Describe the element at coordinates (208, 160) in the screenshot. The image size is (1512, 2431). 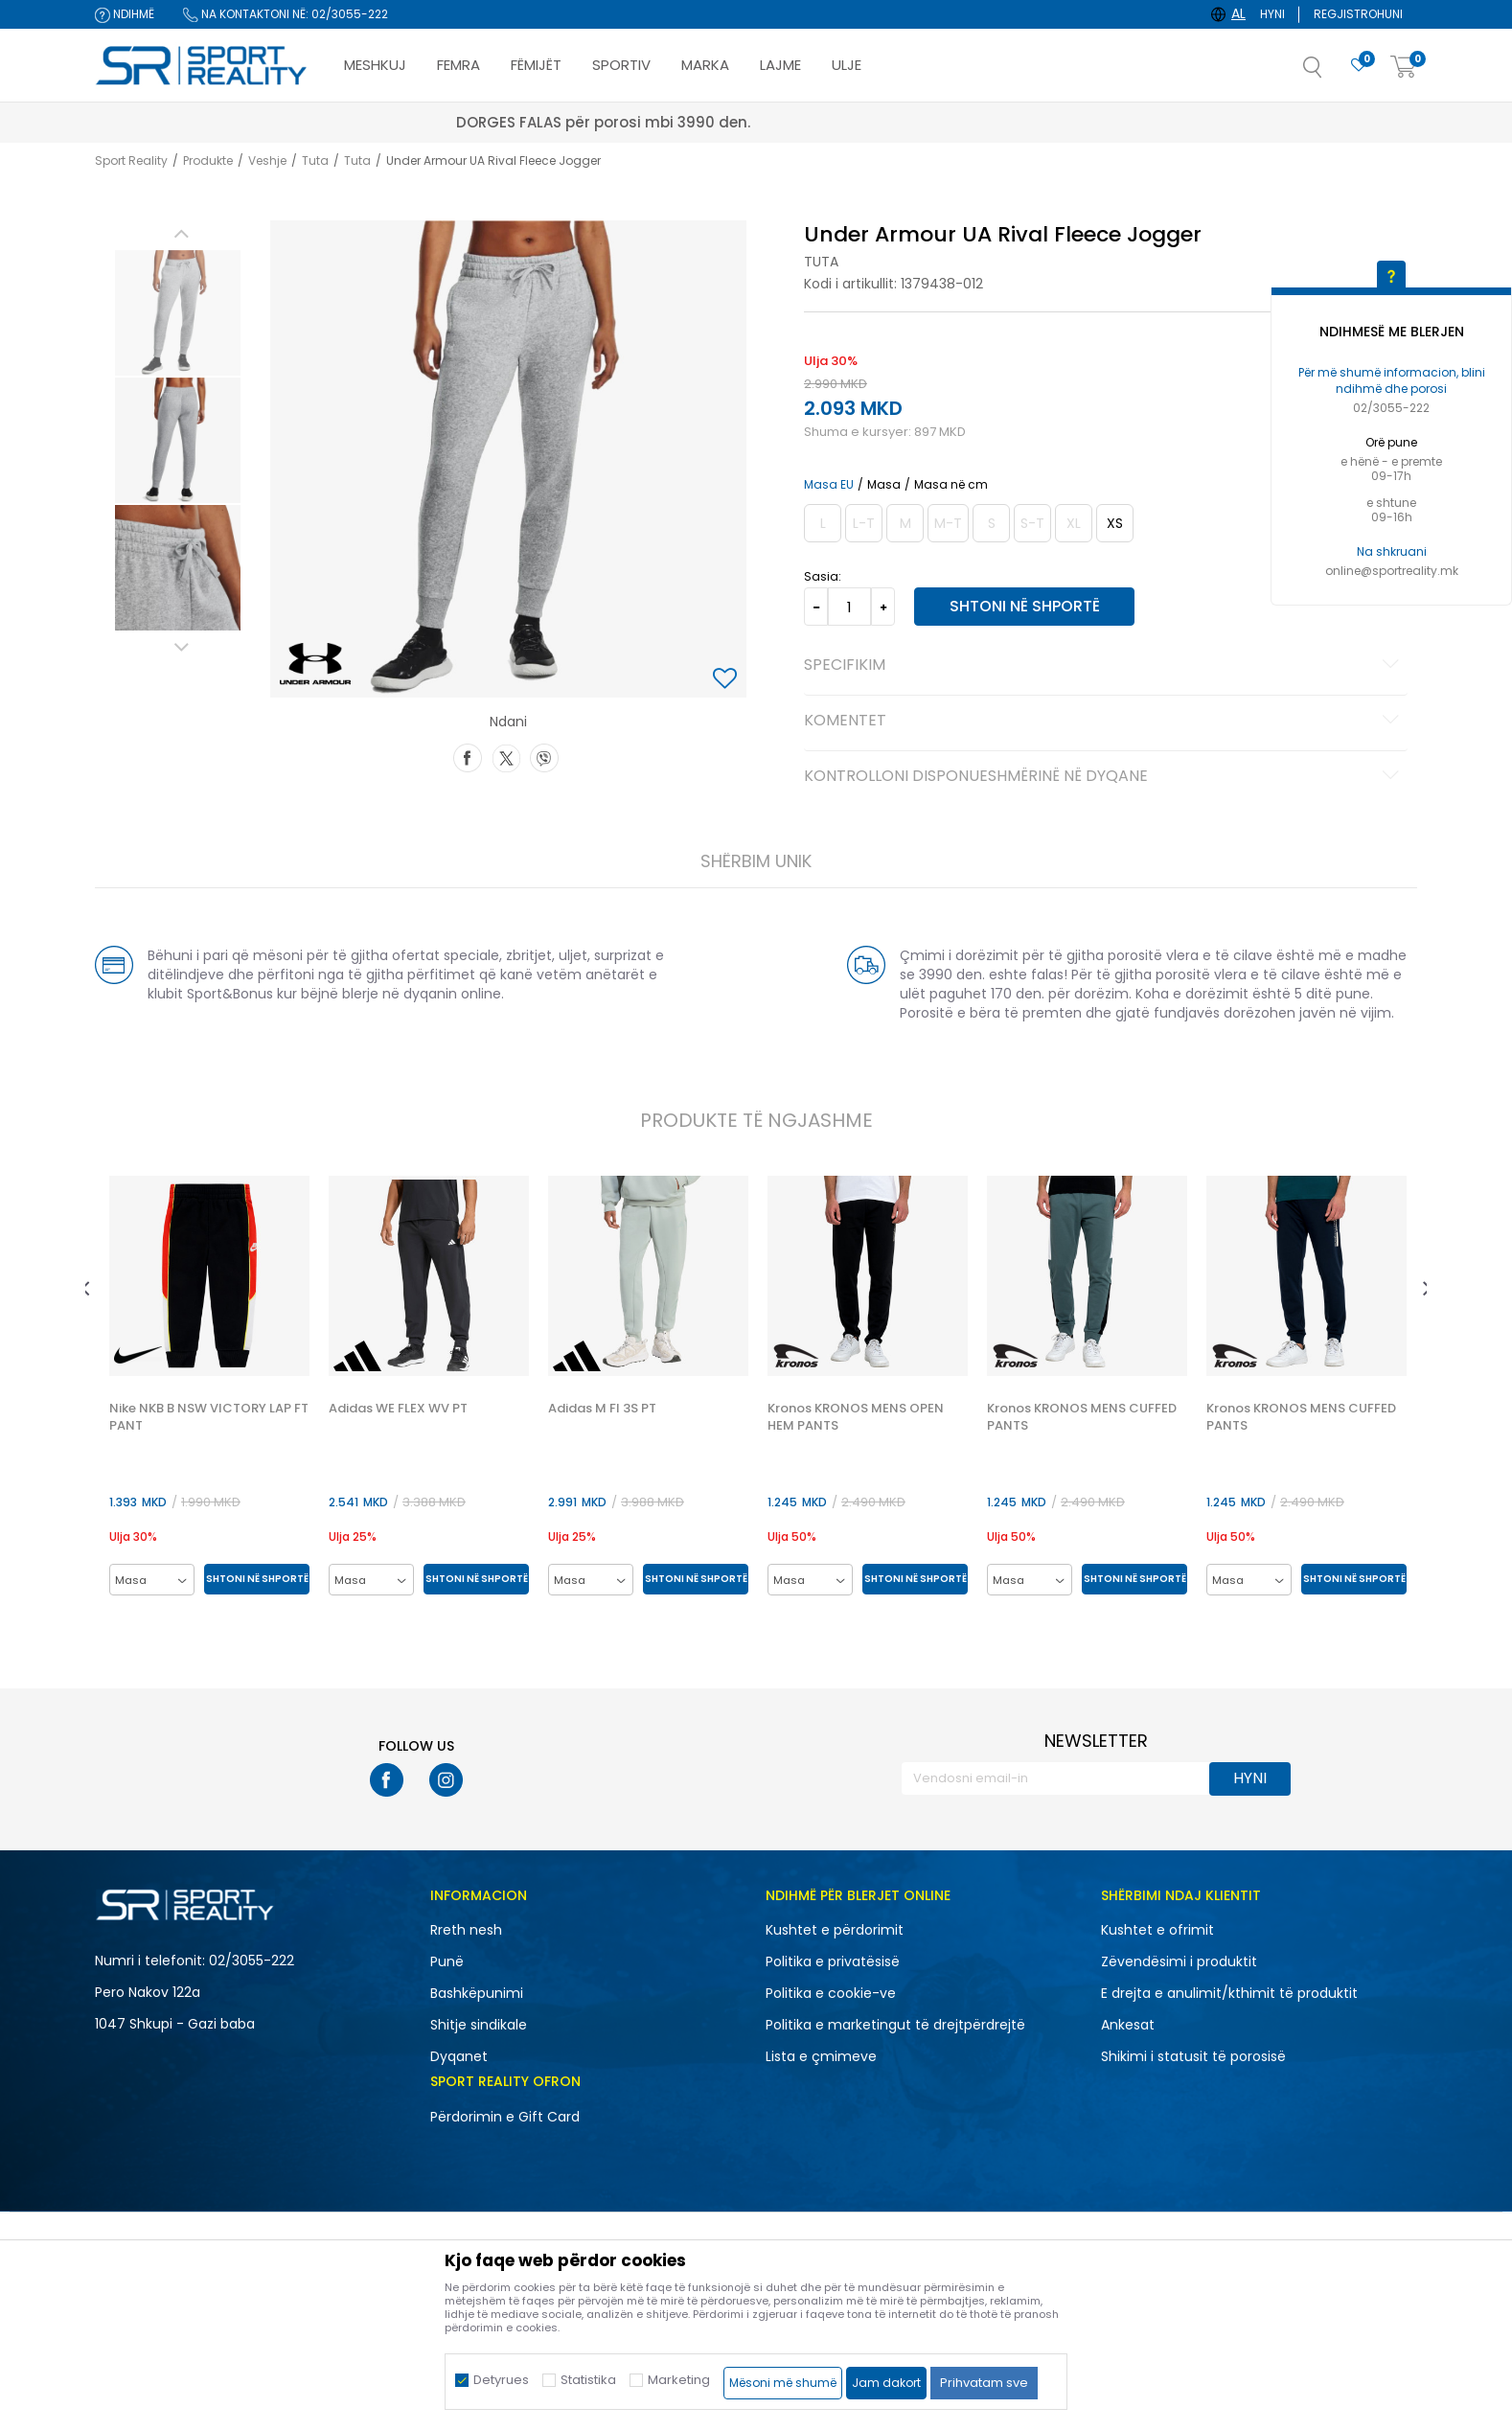
I see `Produkte` at that location.